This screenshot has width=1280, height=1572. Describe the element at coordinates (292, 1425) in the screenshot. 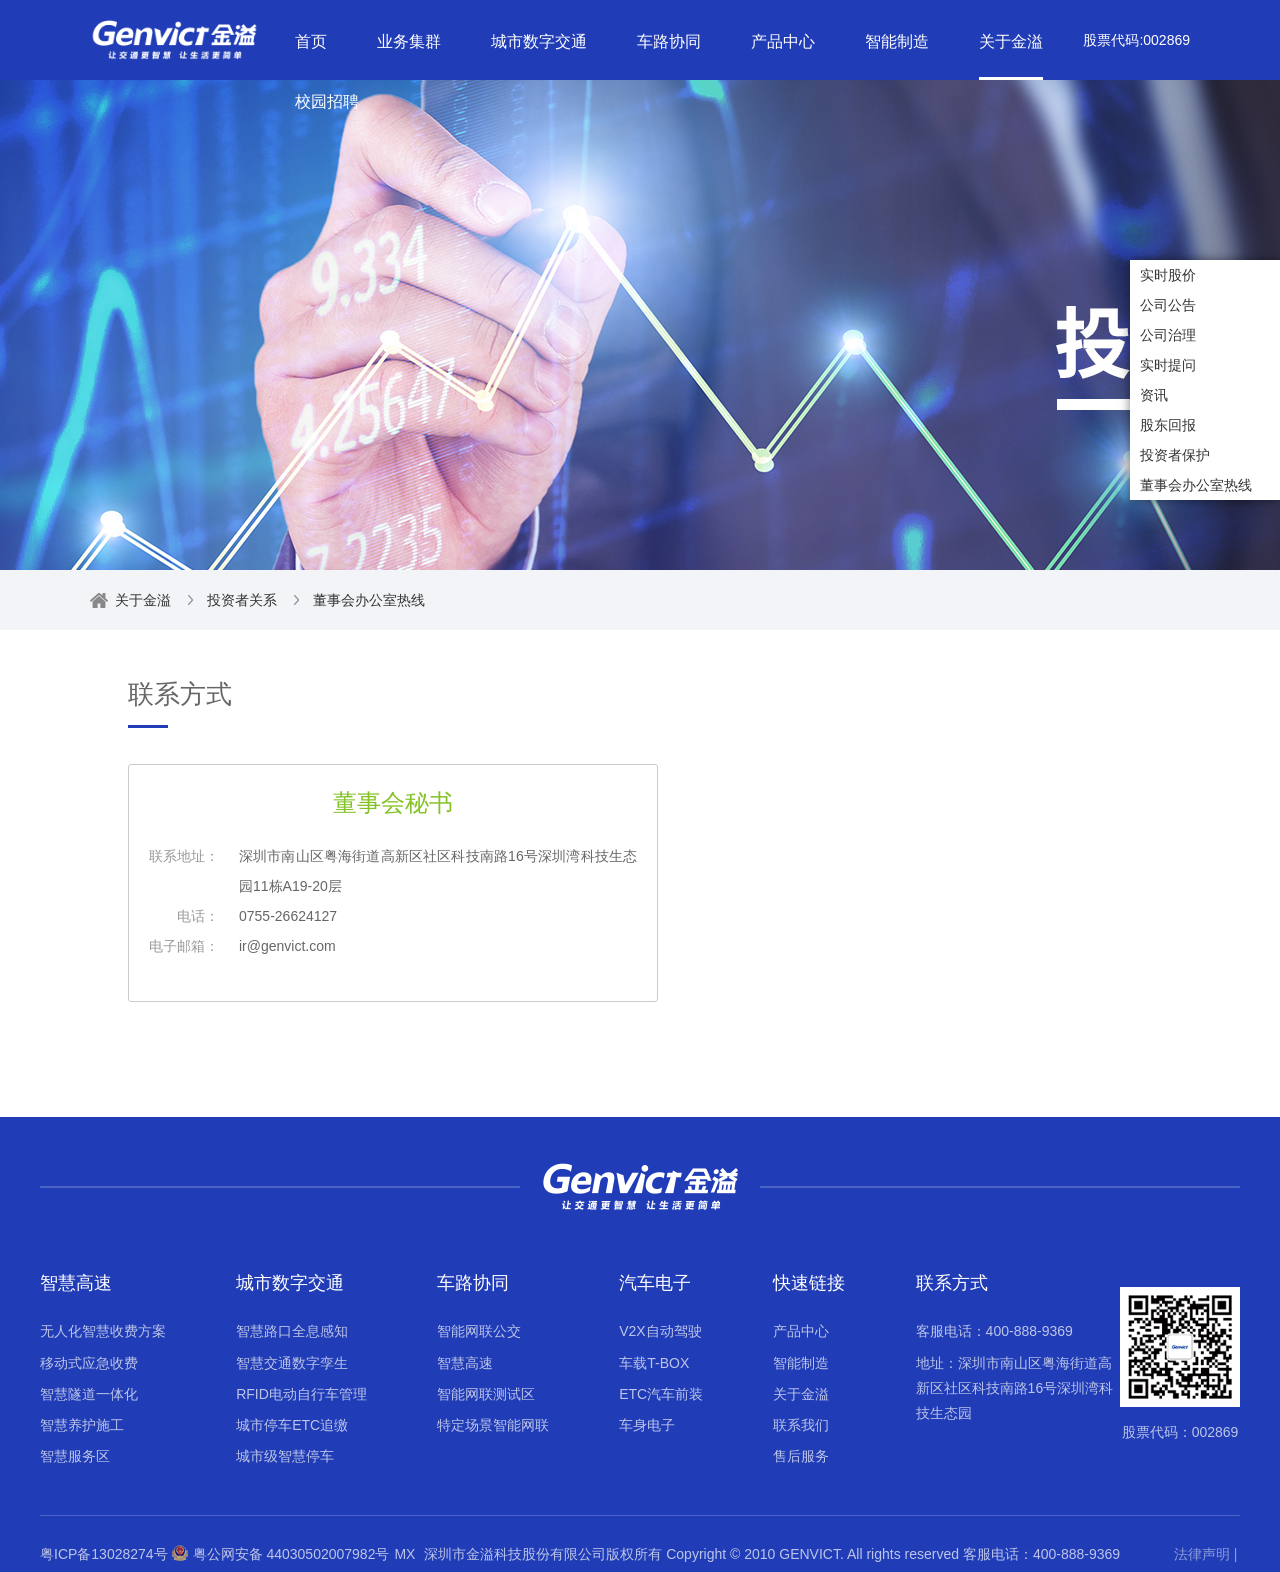

I see `城市停车ETC追缴` at that location.